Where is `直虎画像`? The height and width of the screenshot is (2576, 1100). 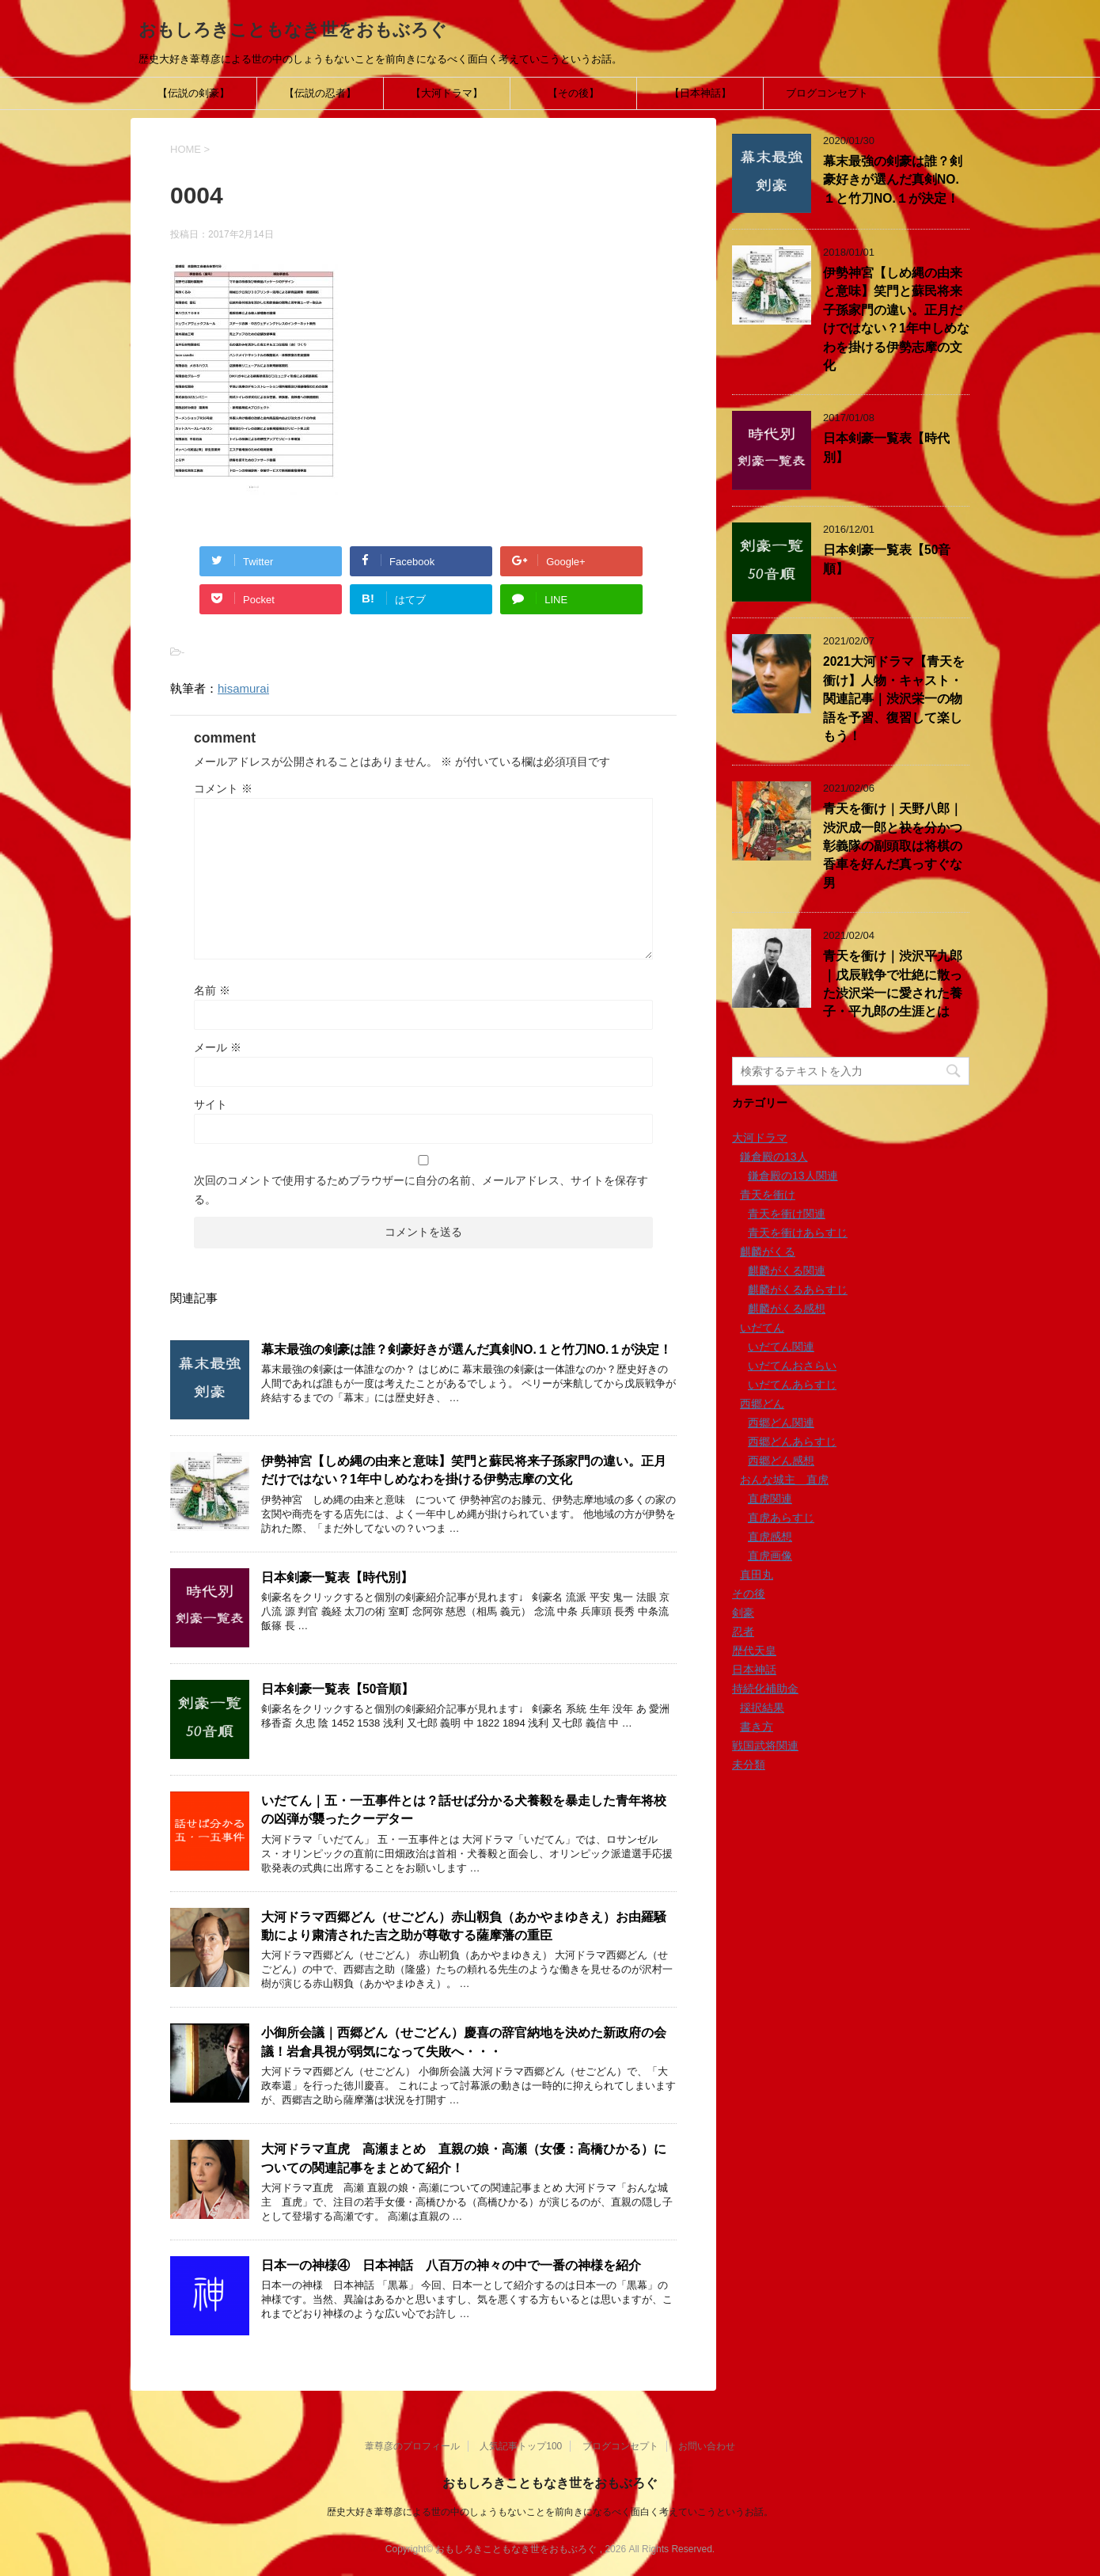
直虎画像 is located at coordinates (770, 1555).